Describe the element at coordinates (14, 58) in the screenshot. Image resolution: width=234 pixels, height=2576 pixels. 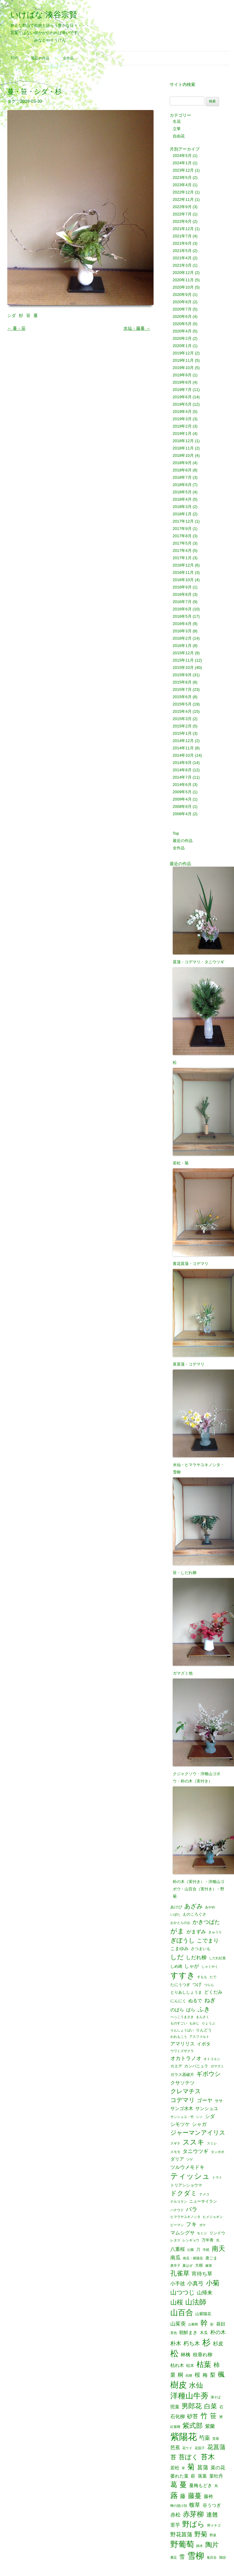
I see `Top` at that location.